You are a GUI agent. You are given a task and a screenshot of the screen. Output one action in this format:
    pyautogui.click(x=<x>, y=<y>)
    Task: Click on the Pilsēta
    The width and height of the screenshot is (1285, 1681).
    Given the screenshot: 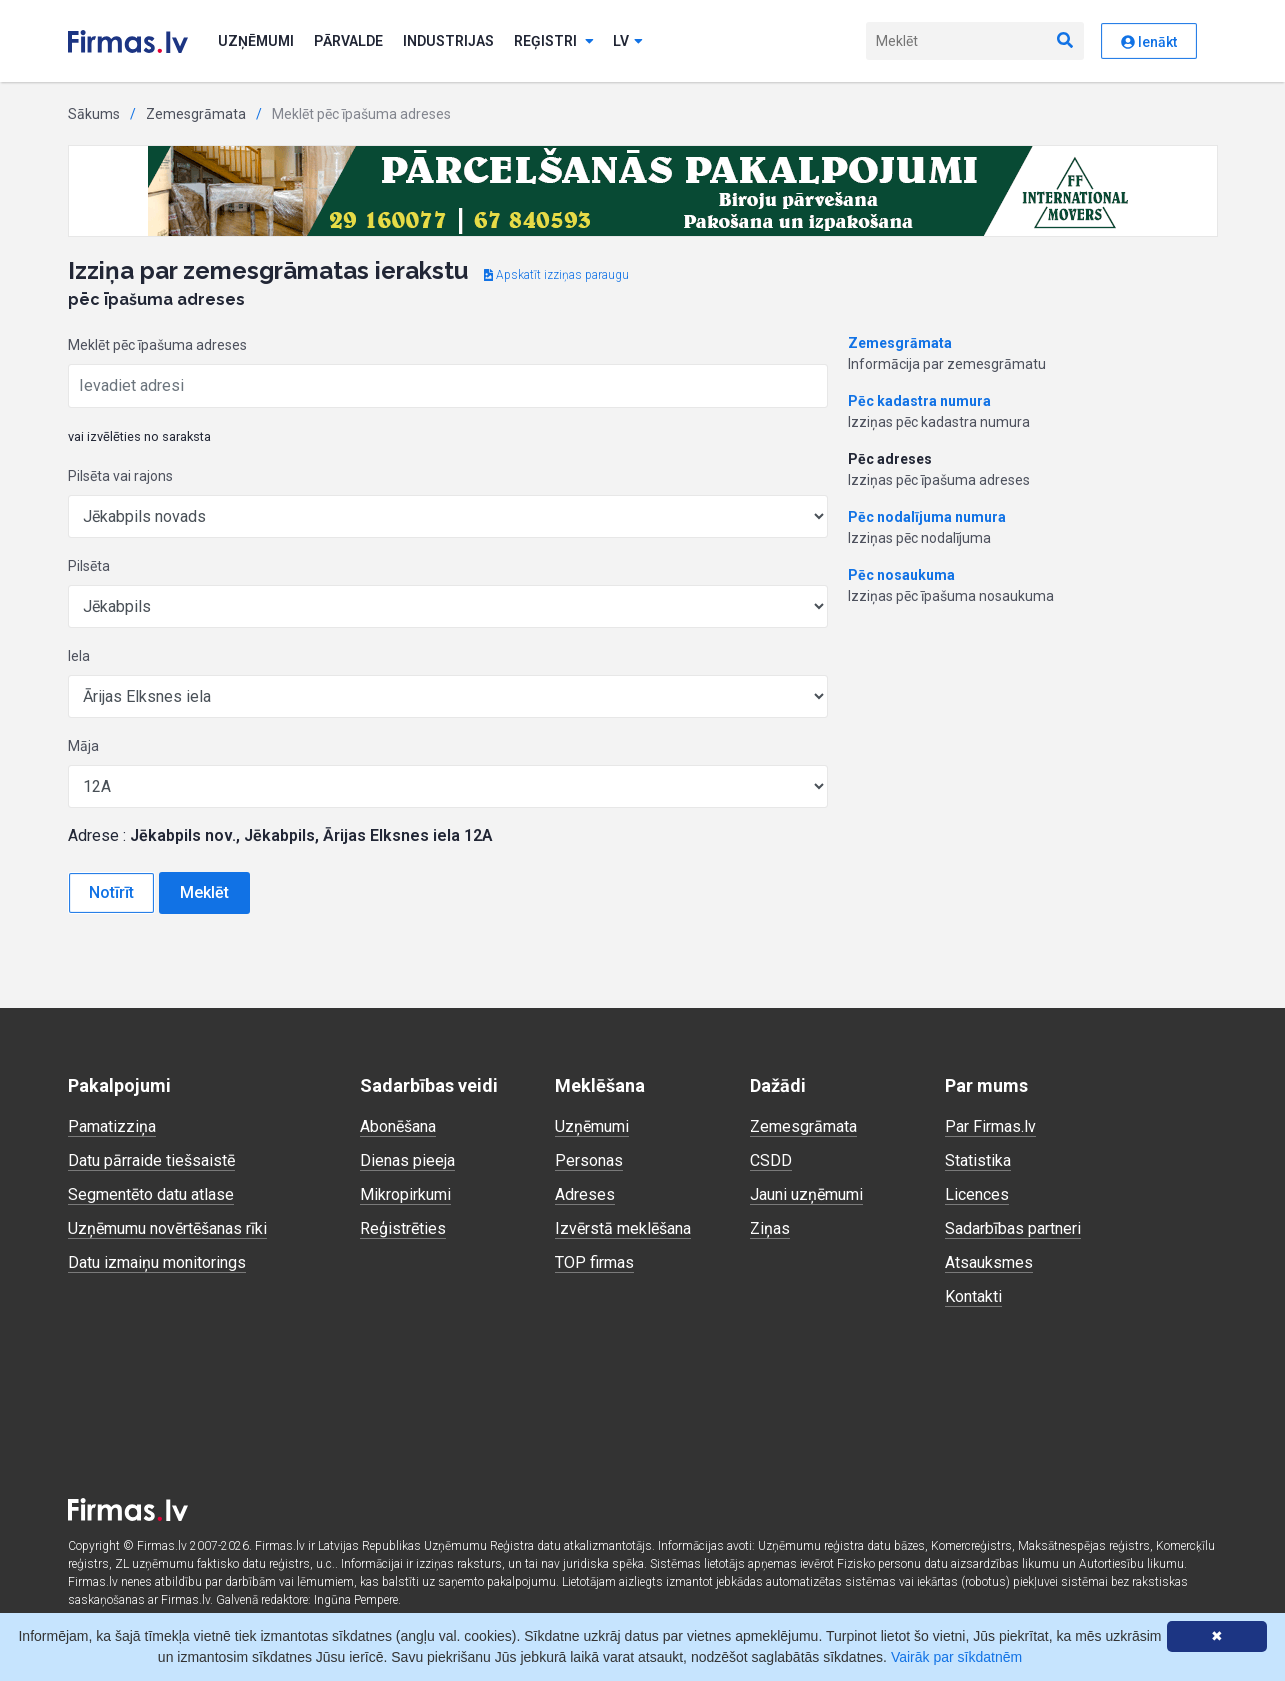 What is the action you would take?
    pyautogui.click(x=89, y=566)
    